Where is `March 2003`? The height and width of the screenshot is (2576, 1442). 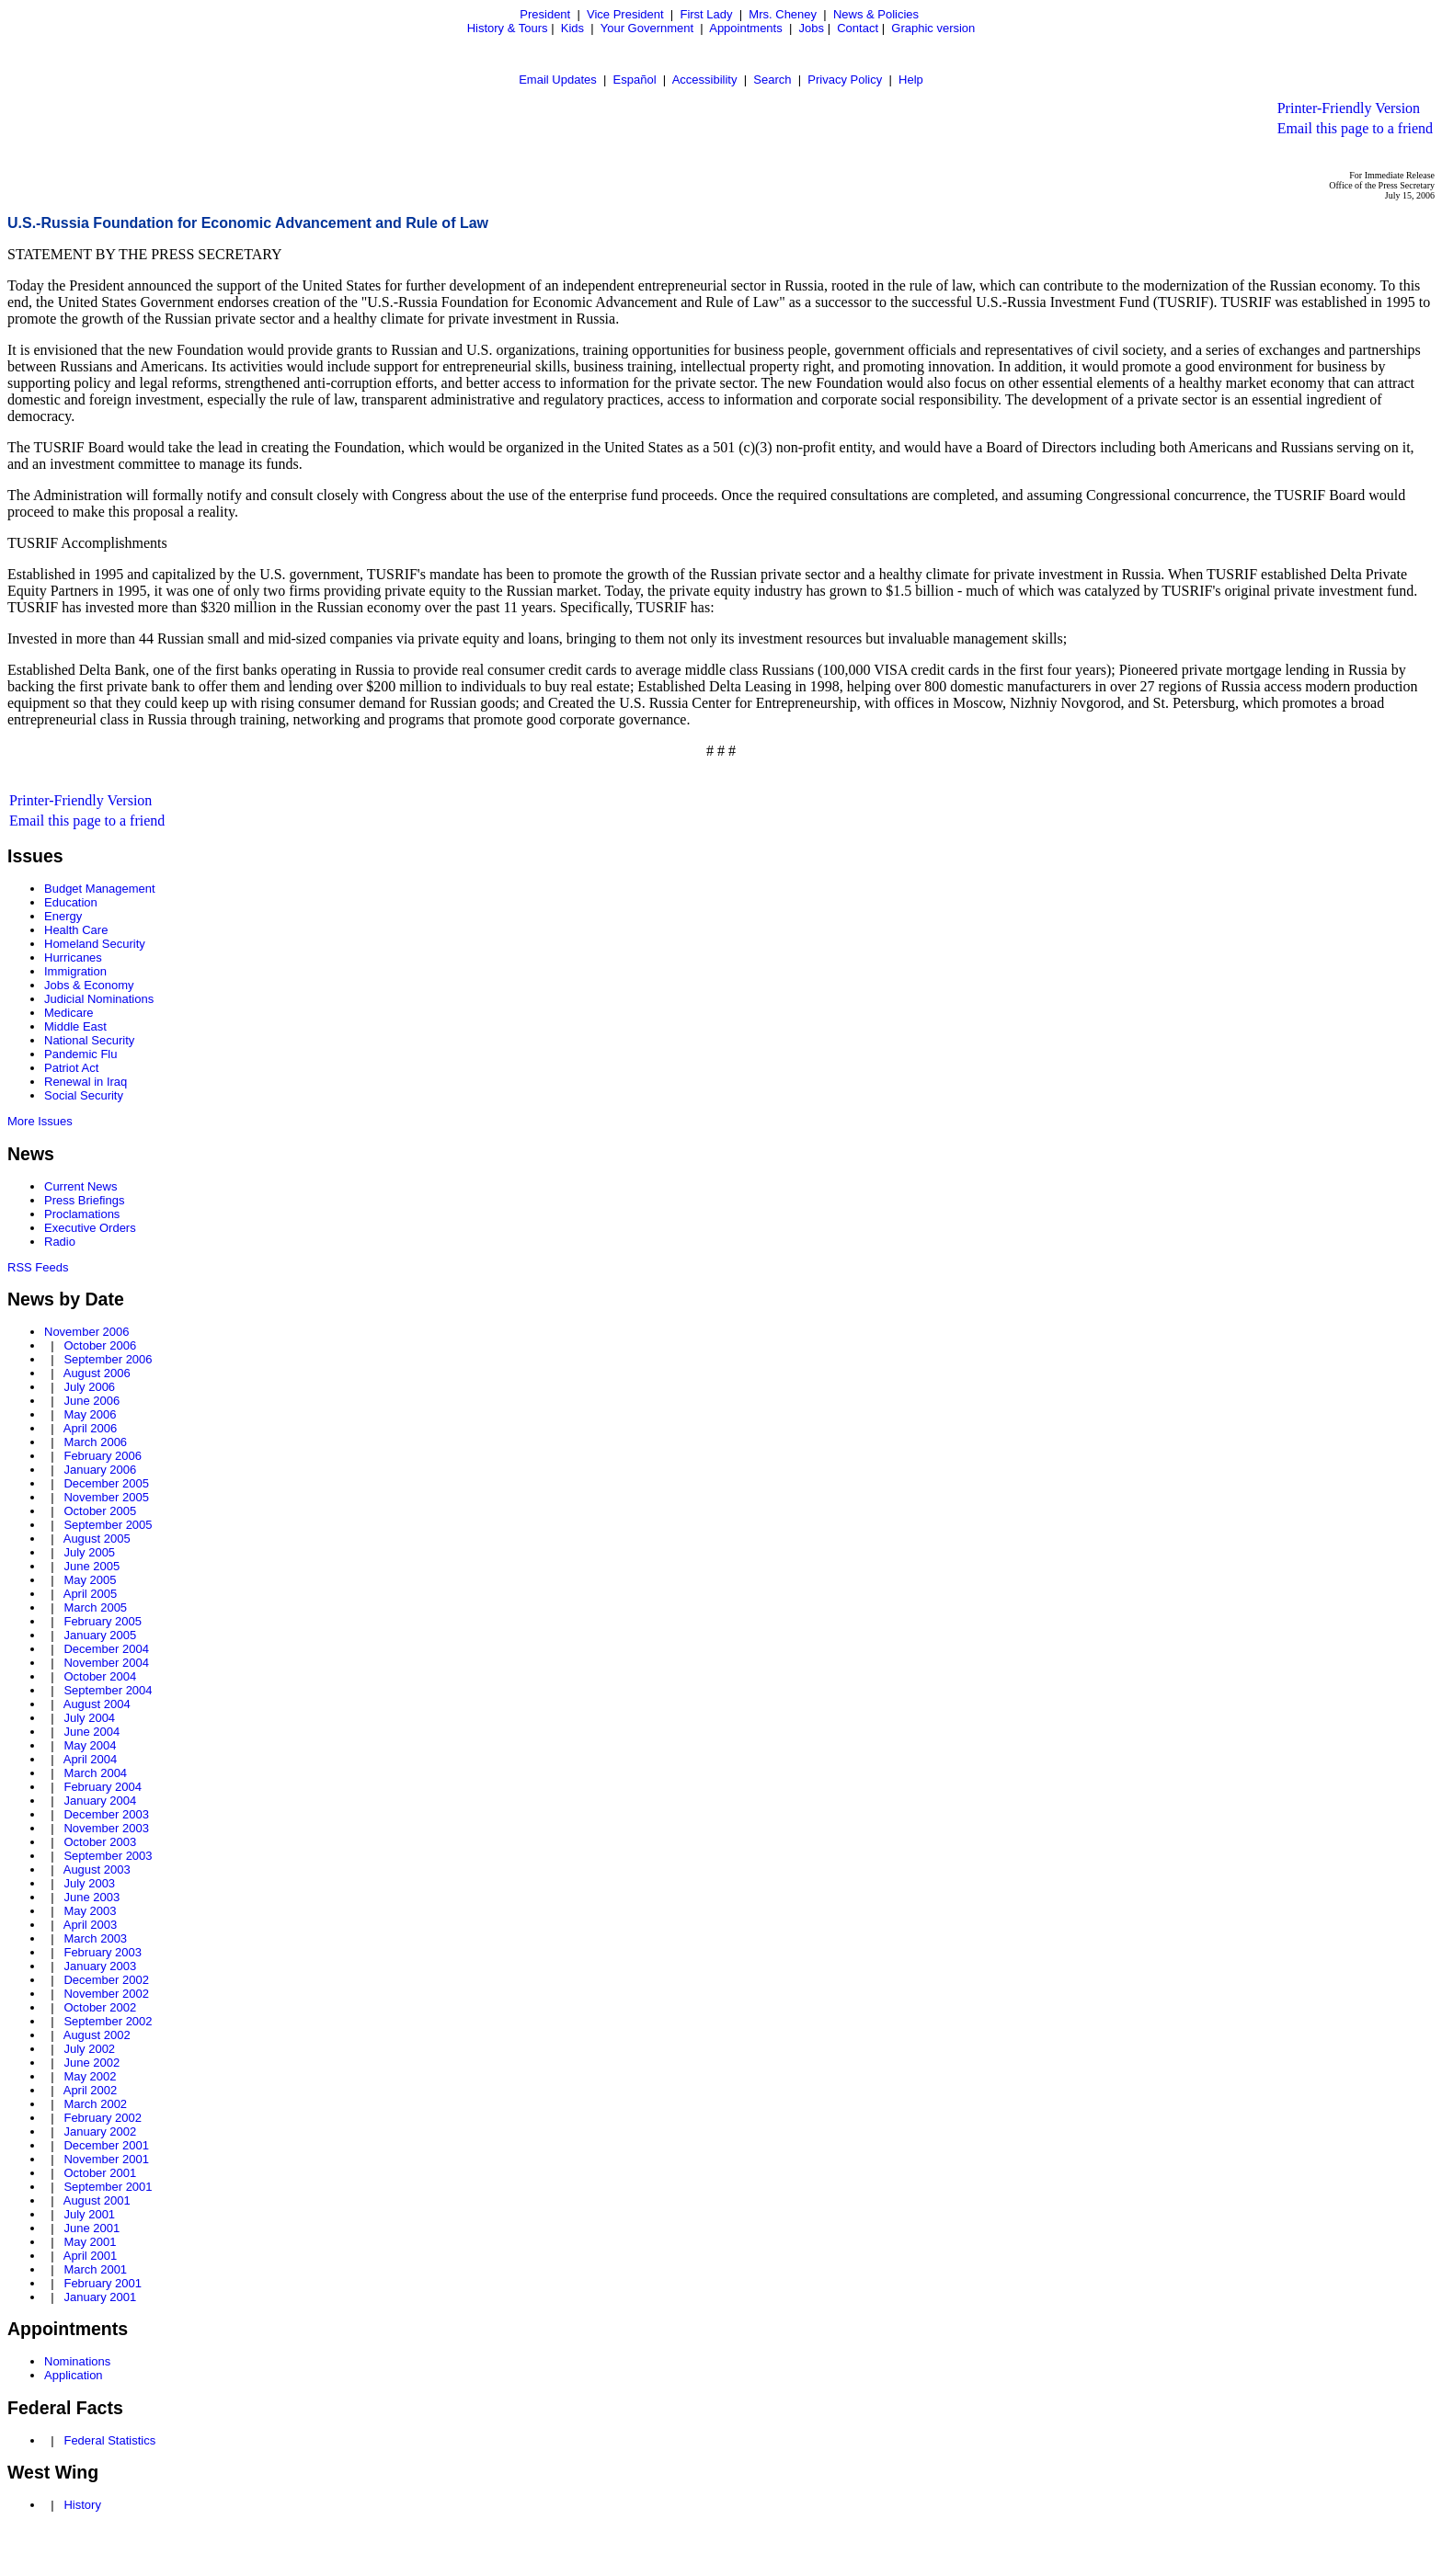
March 2003 is located at coordinates (95, 1938).